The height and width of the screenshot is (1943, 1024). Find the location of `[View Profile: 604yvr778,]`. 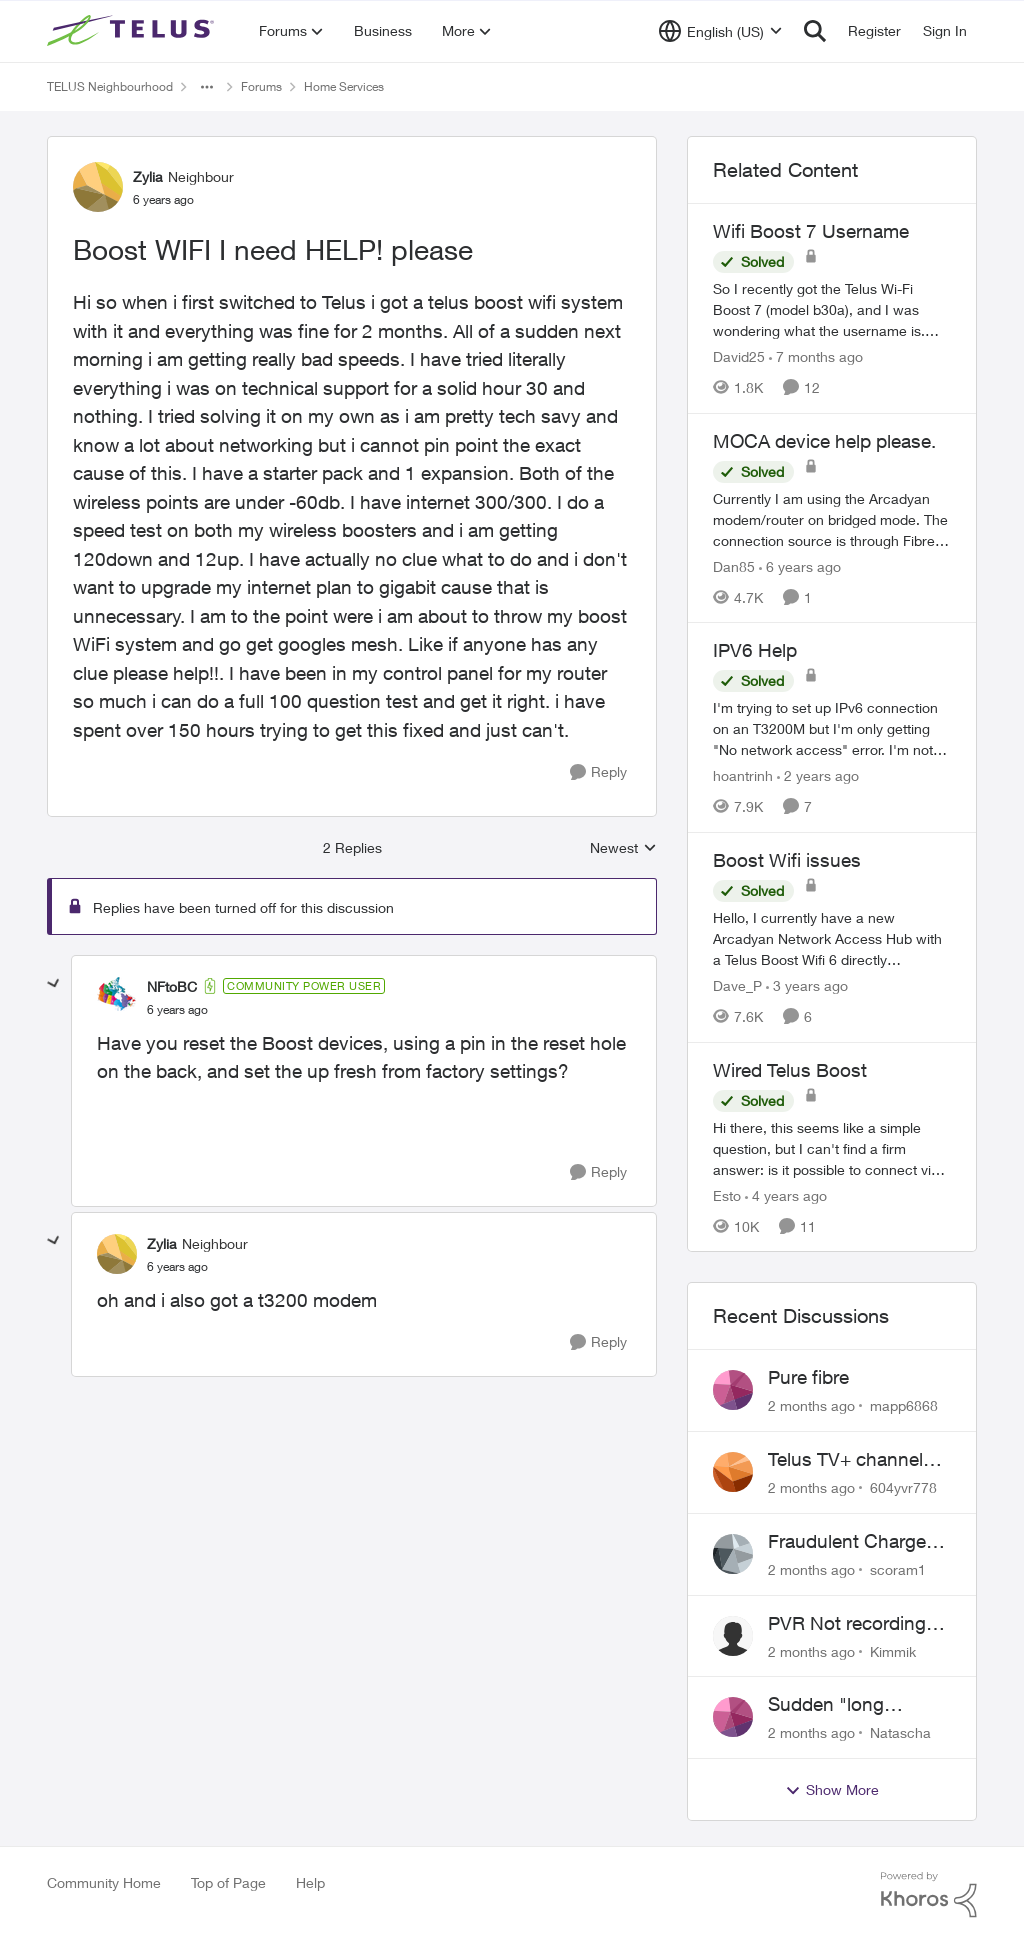

[View Profile: 604yvr778,] is located at coordinates (733, 1472).